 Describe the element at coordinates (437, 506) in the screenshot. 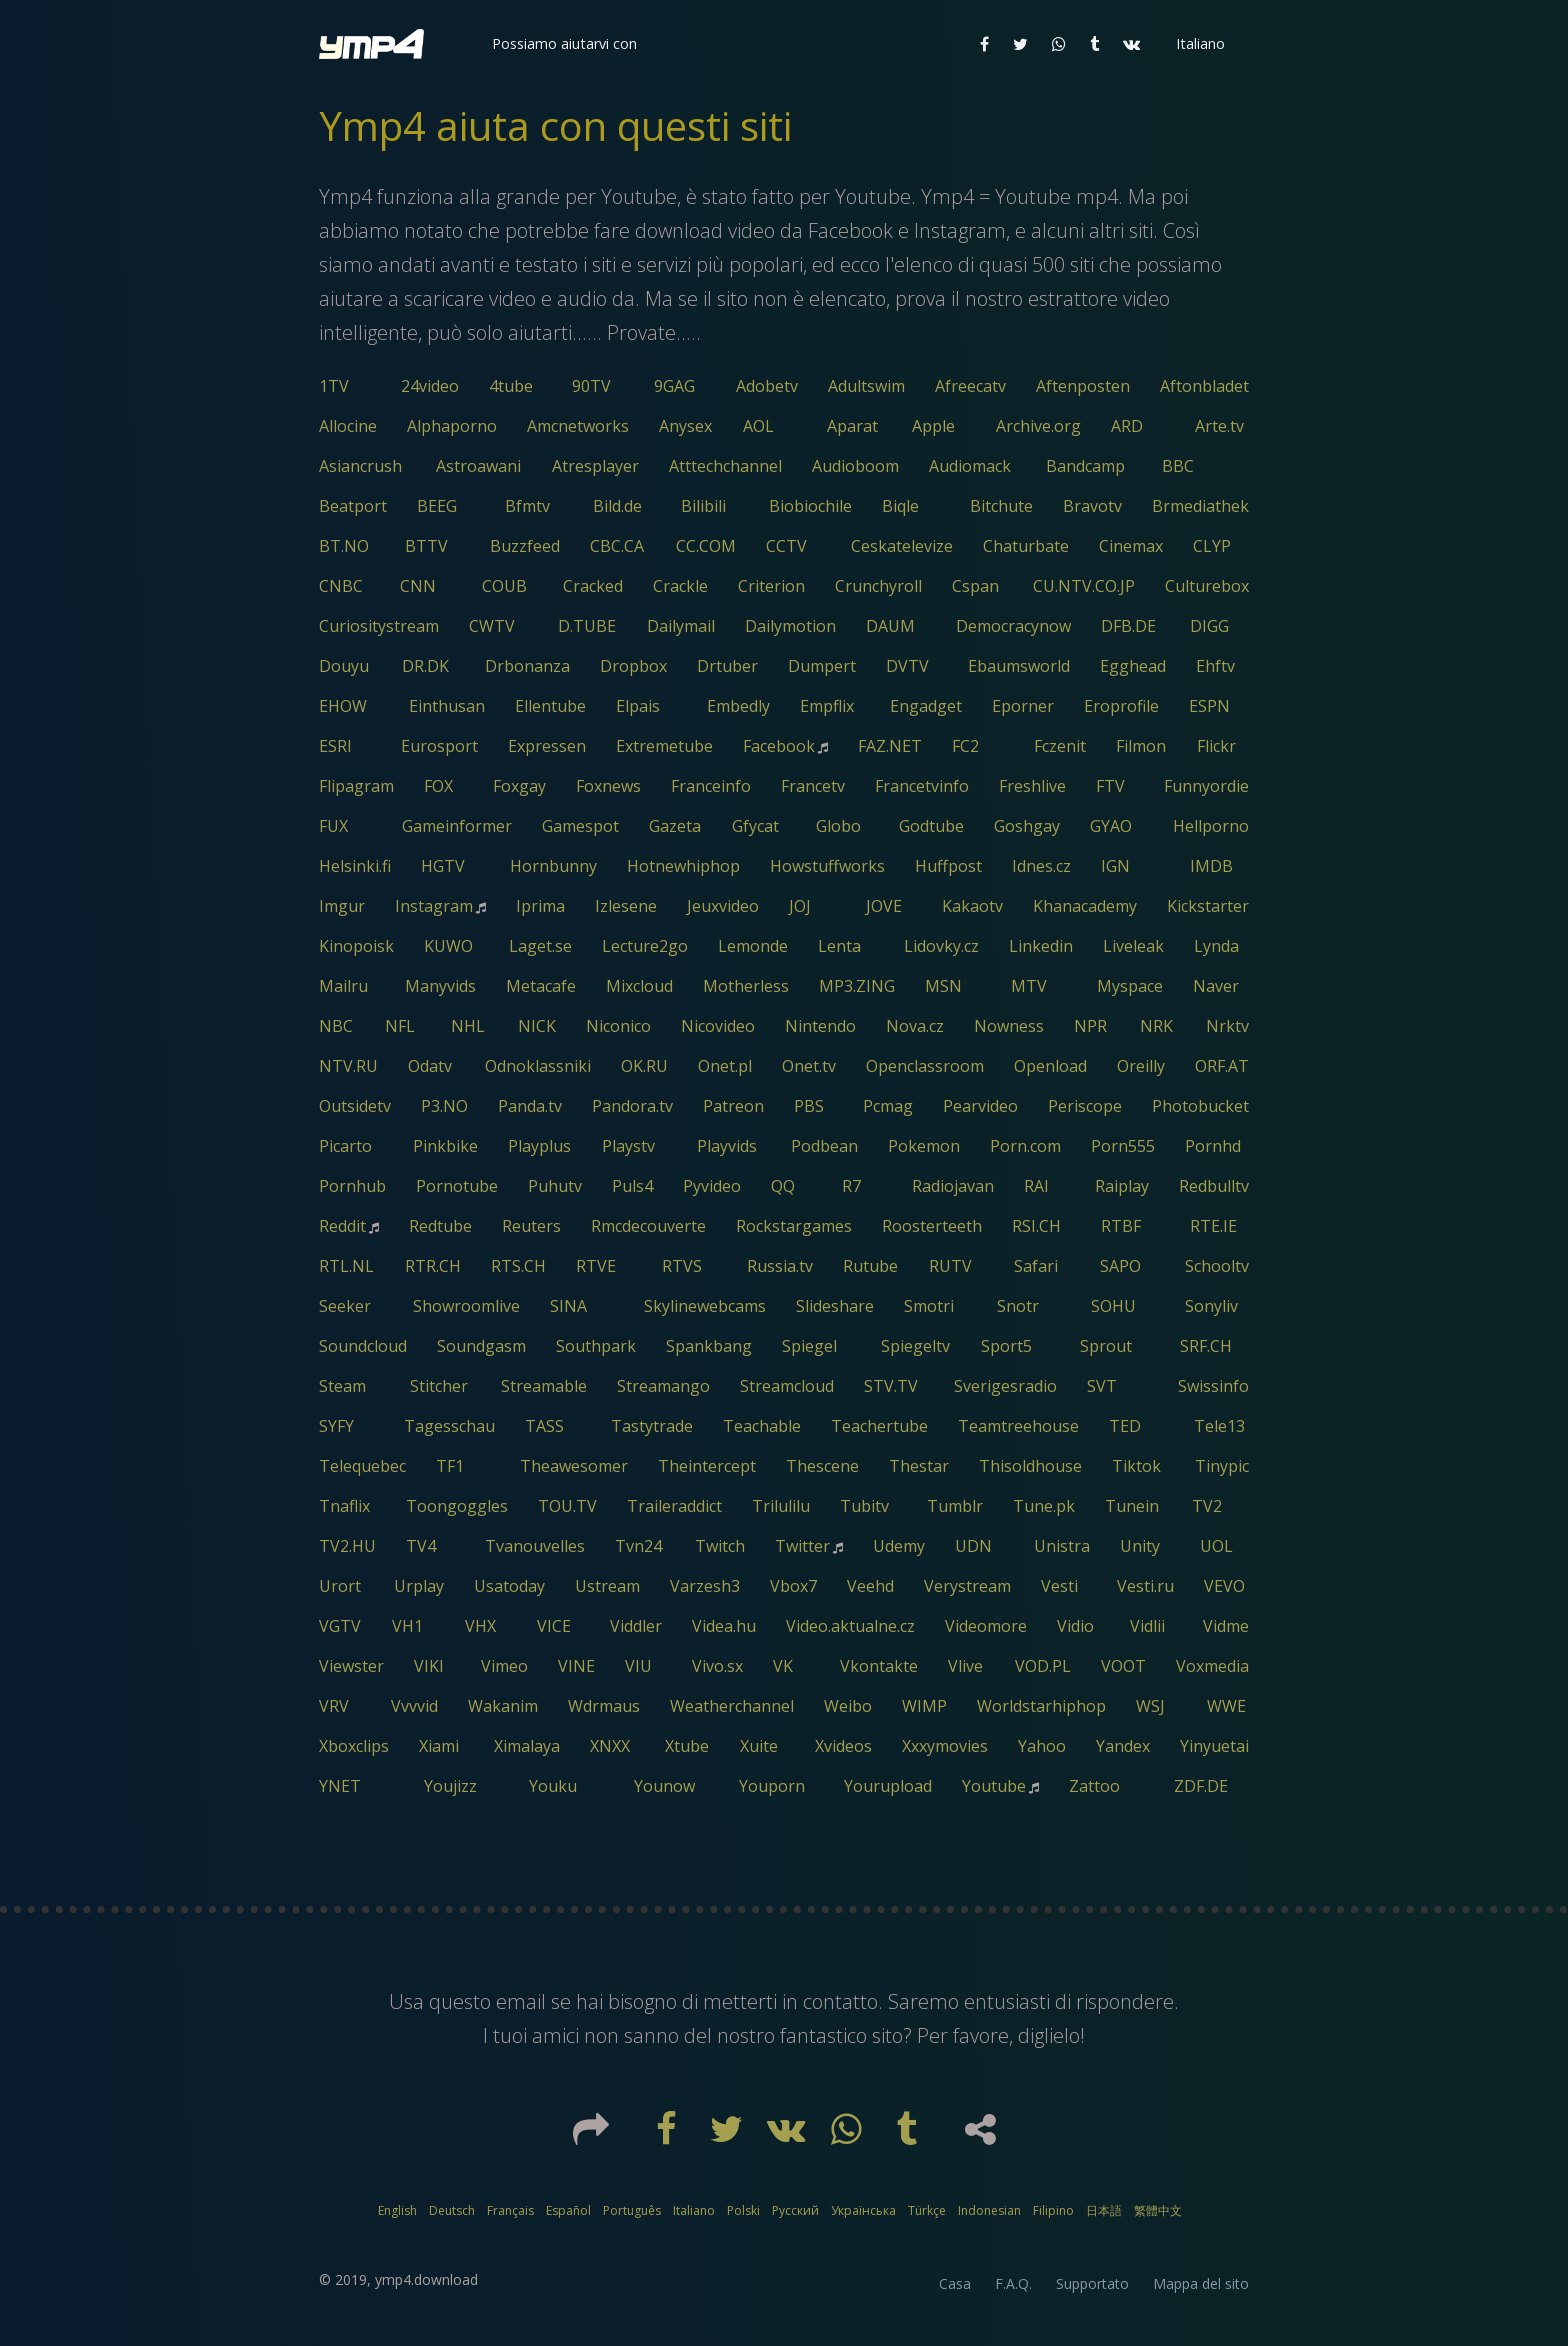

I see `BEEG` at that location.